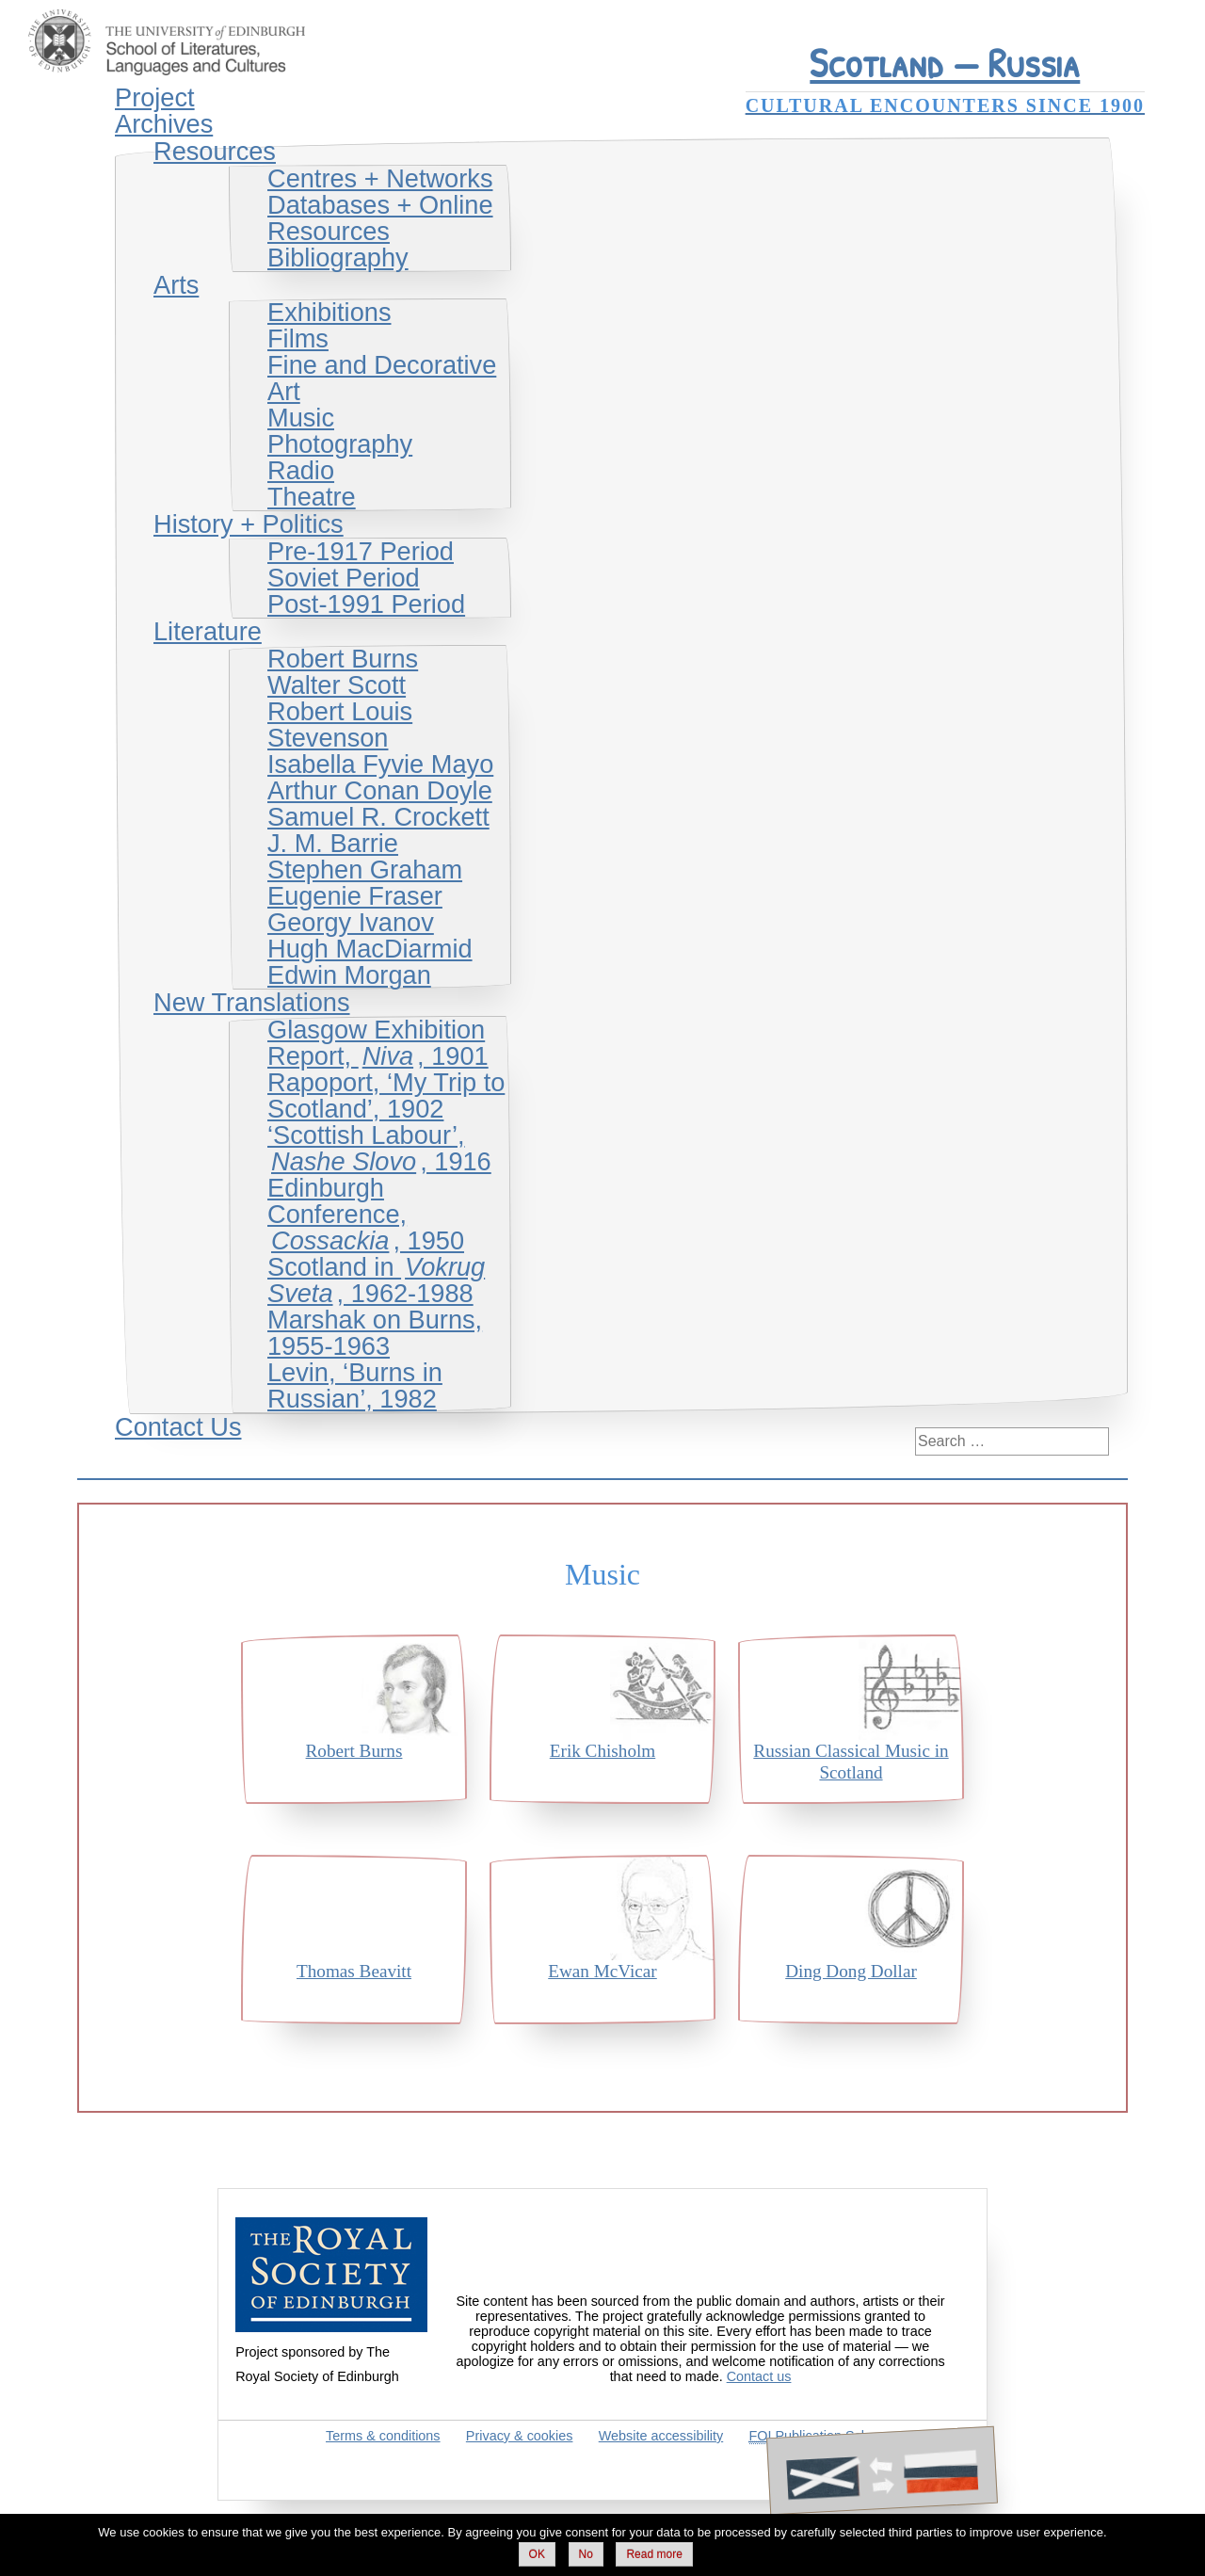 This screenshot has width=1205, height=2576. I want to click on Edinburgh Conference, , 1950, so click(365, 1214).